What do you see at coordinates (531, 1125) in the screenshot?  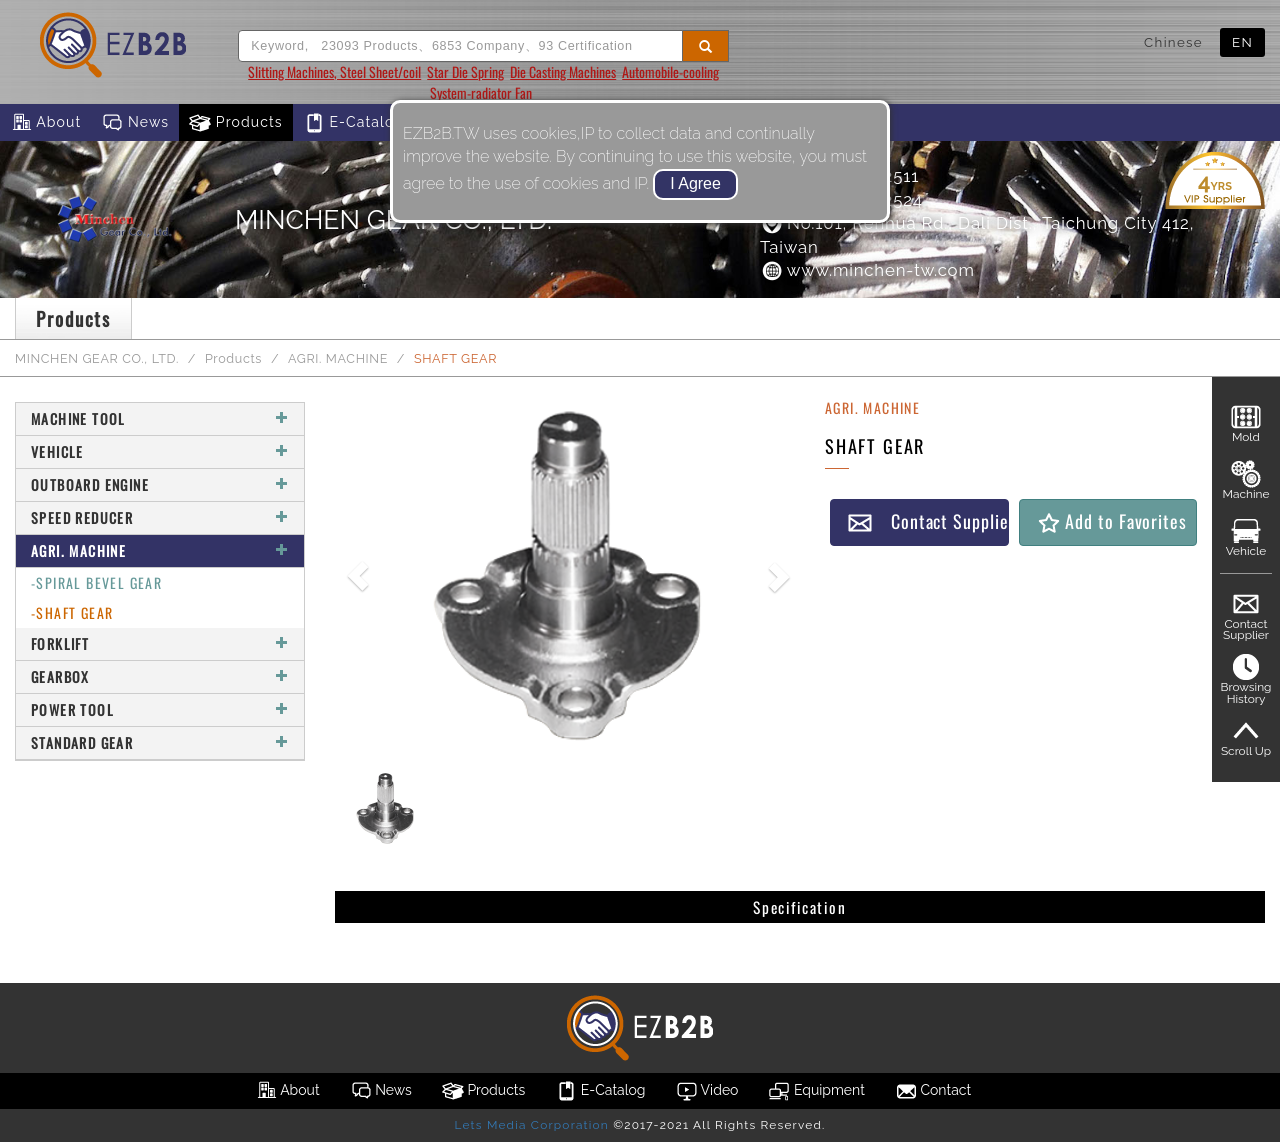 I see `Lets Media Corporation` at bounding box center [531, 1125].